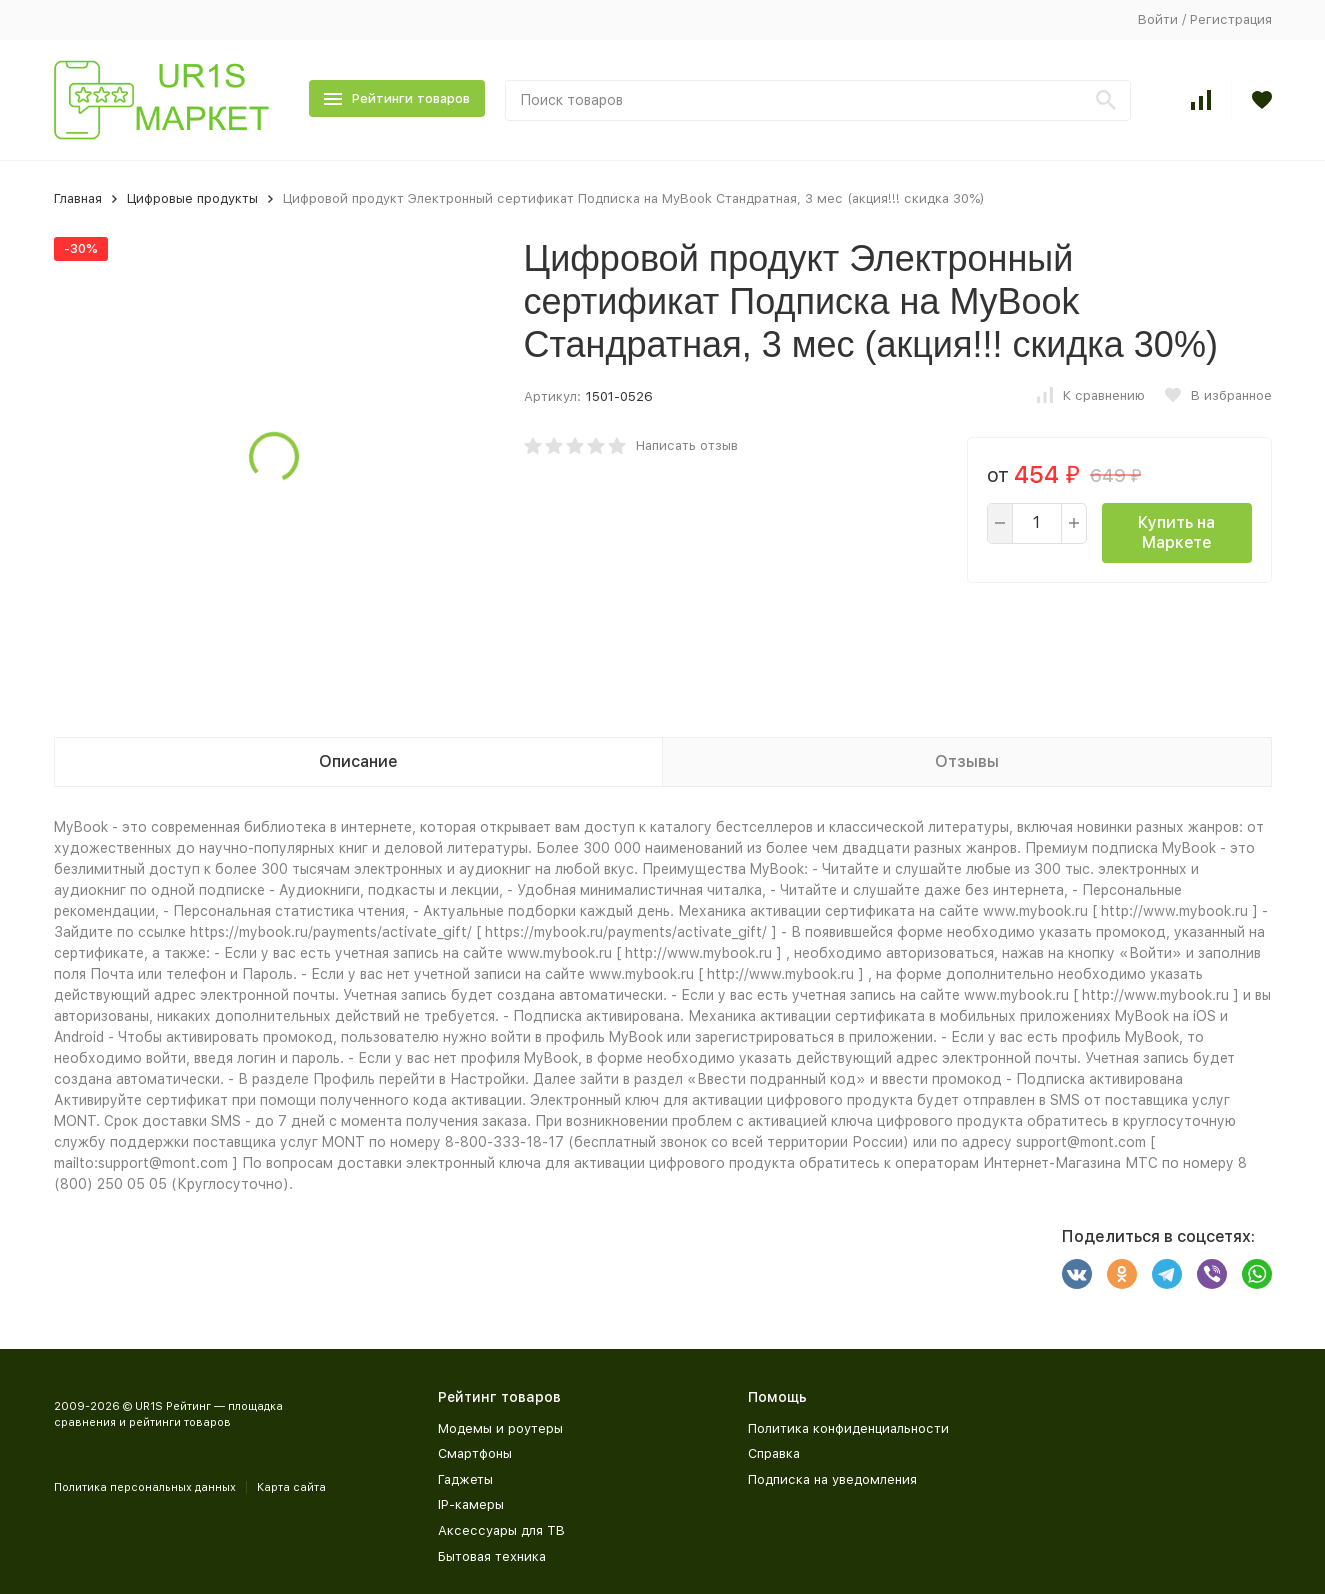 This screenshot has height=1594, width=1325. I want to click on Подписка на уведомления, so click(832, 1479).